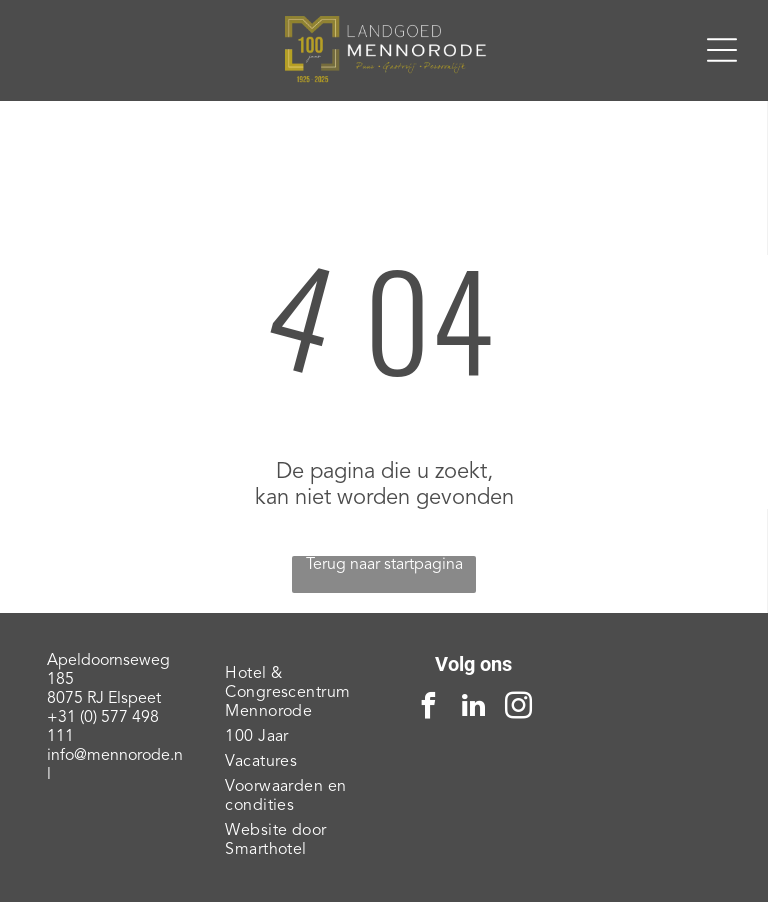 Image resolution: width=768 pixels, height=902 pixels. Describe the element at coordinates (384, 565) in the screenshot. I see `Terug naar startpagina` at that location.